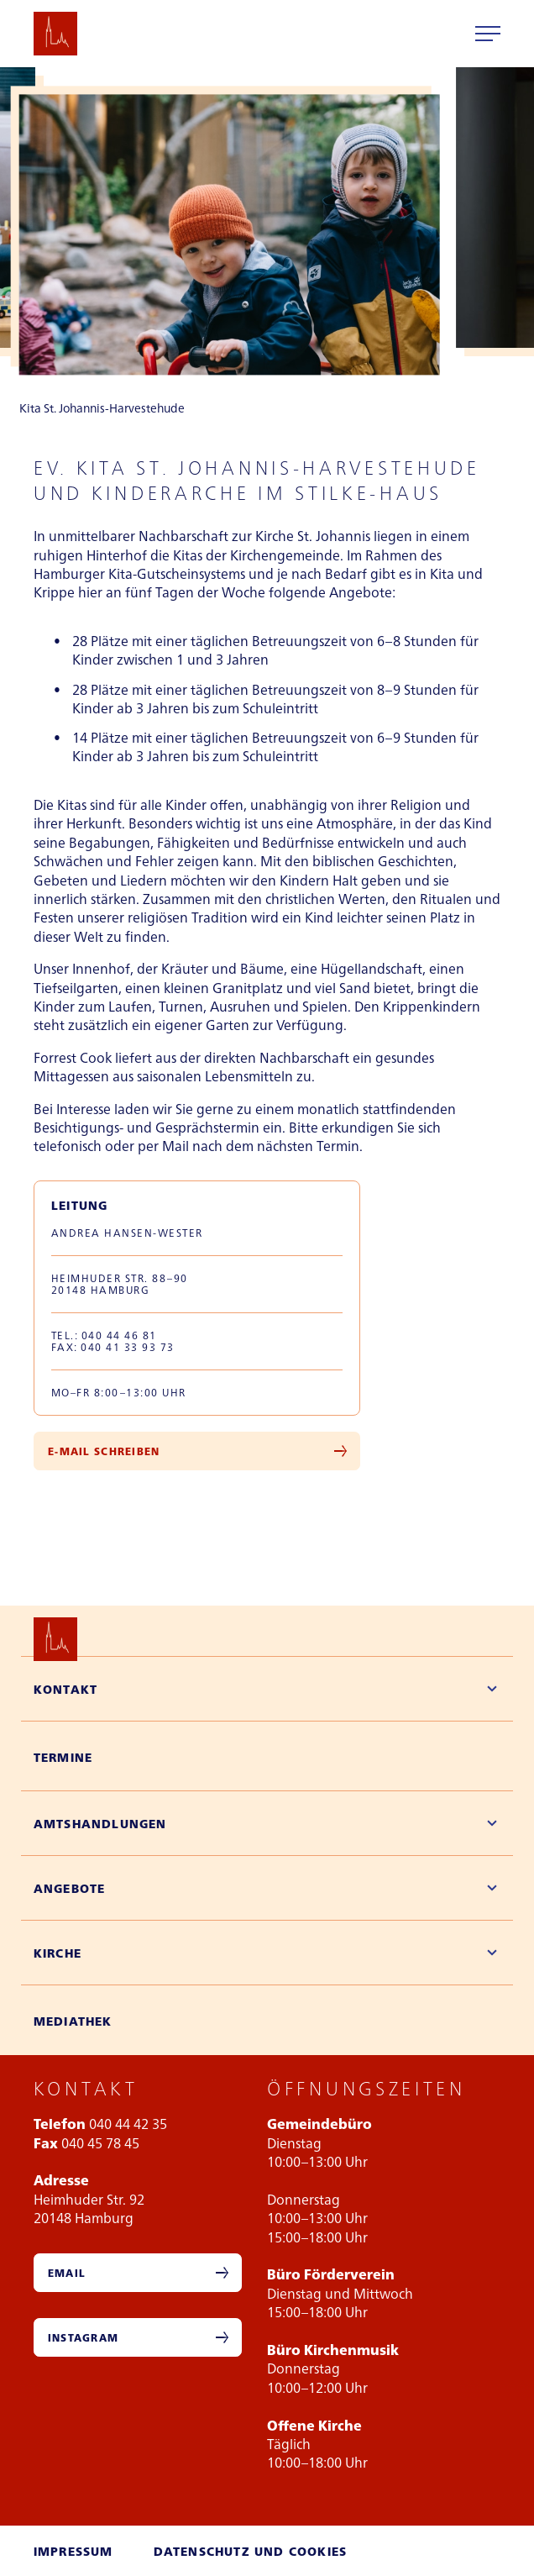 This screenshot has height=2576, width=534. Describe the element at coordinates (63, 1757) in the screenshot. I see `Termine` at that location.